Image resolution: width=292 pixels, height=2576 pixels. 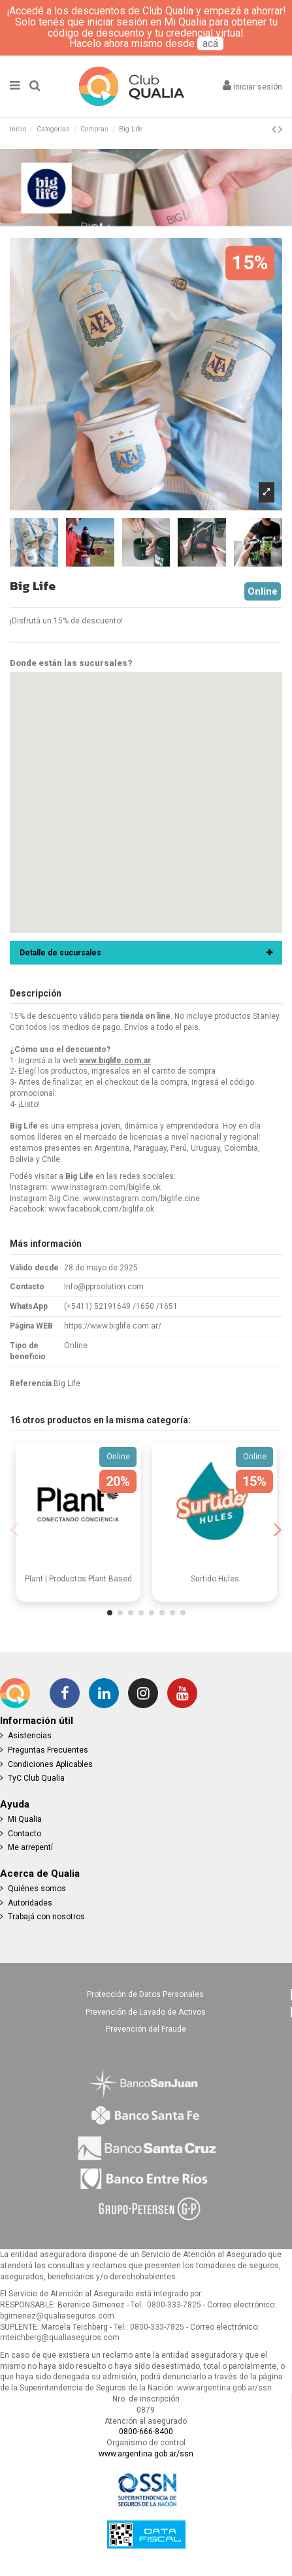 I want to click on Surtido Hules, so click(x=215, y=1578).